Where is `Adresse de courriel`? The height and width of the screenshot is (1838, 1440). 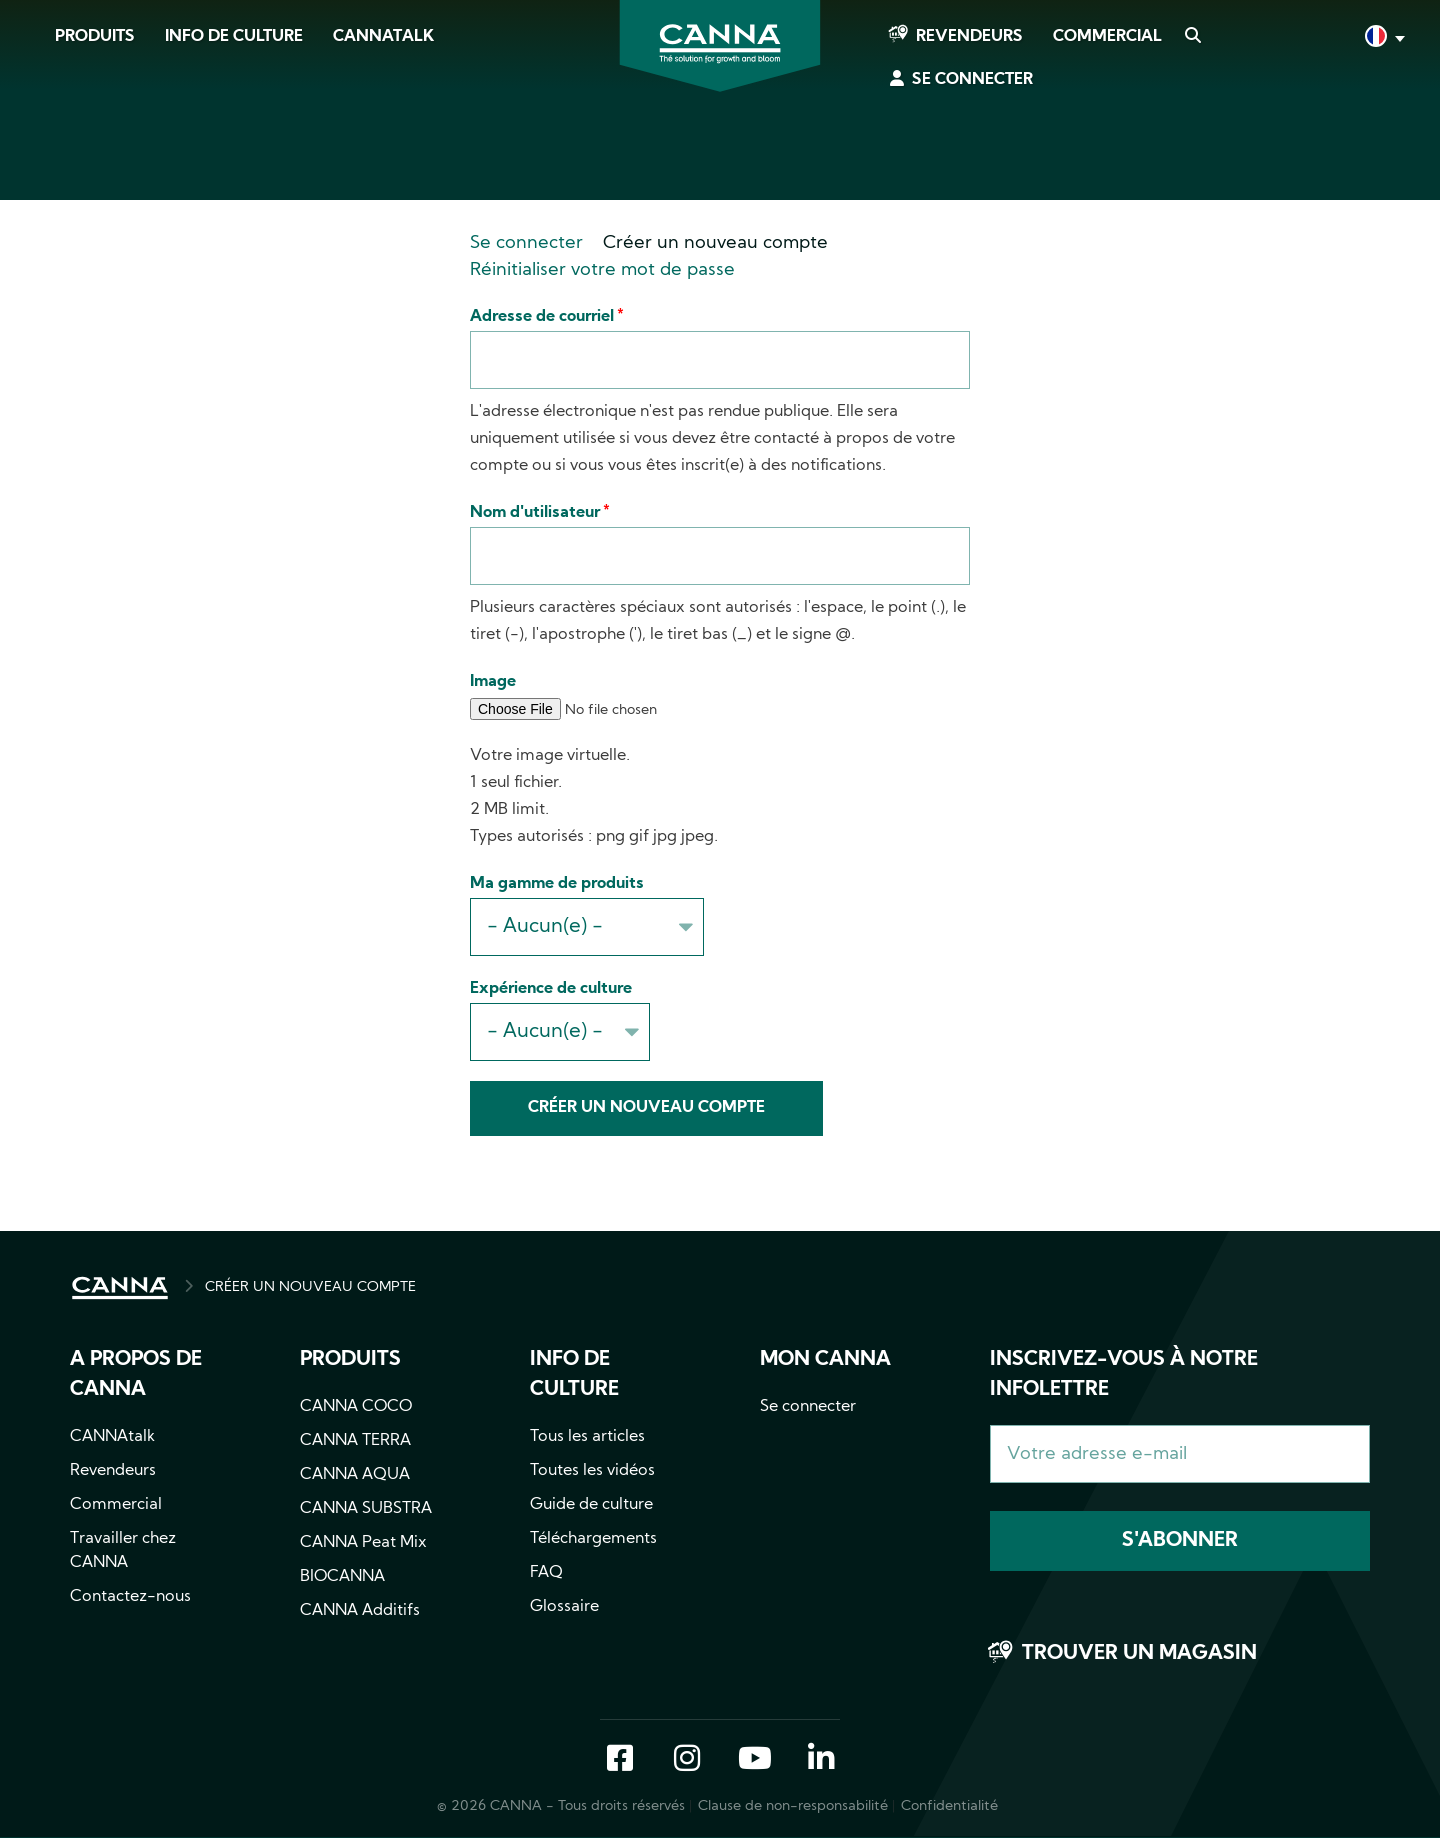
Adresse de courriel is located at coordinates (542, 317).